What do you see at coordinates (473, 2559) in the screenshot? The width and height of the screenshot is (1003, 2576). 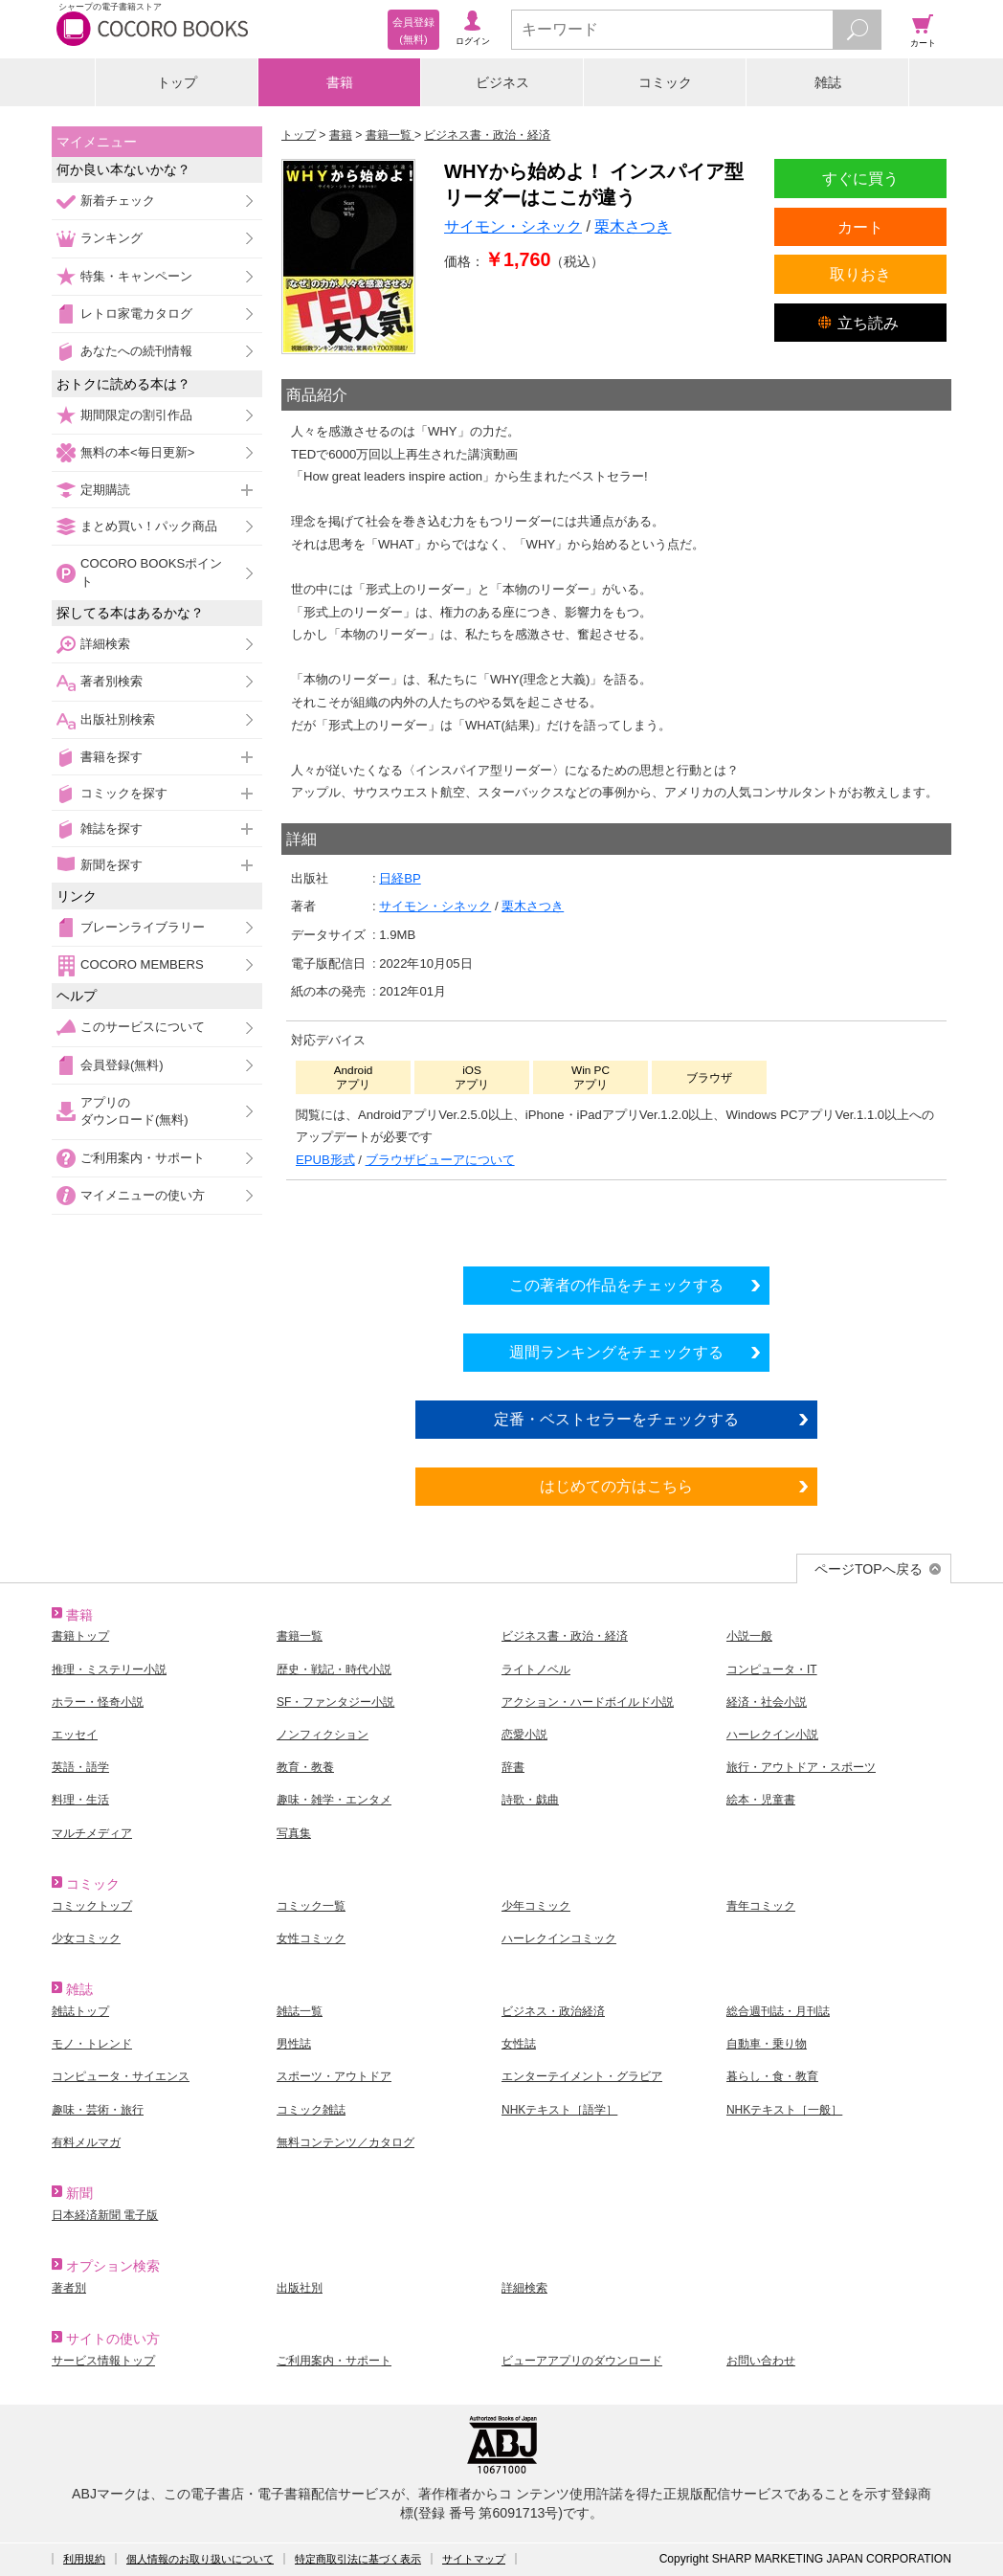 I see `サイトマップ` at bounding box center [473, 2559].